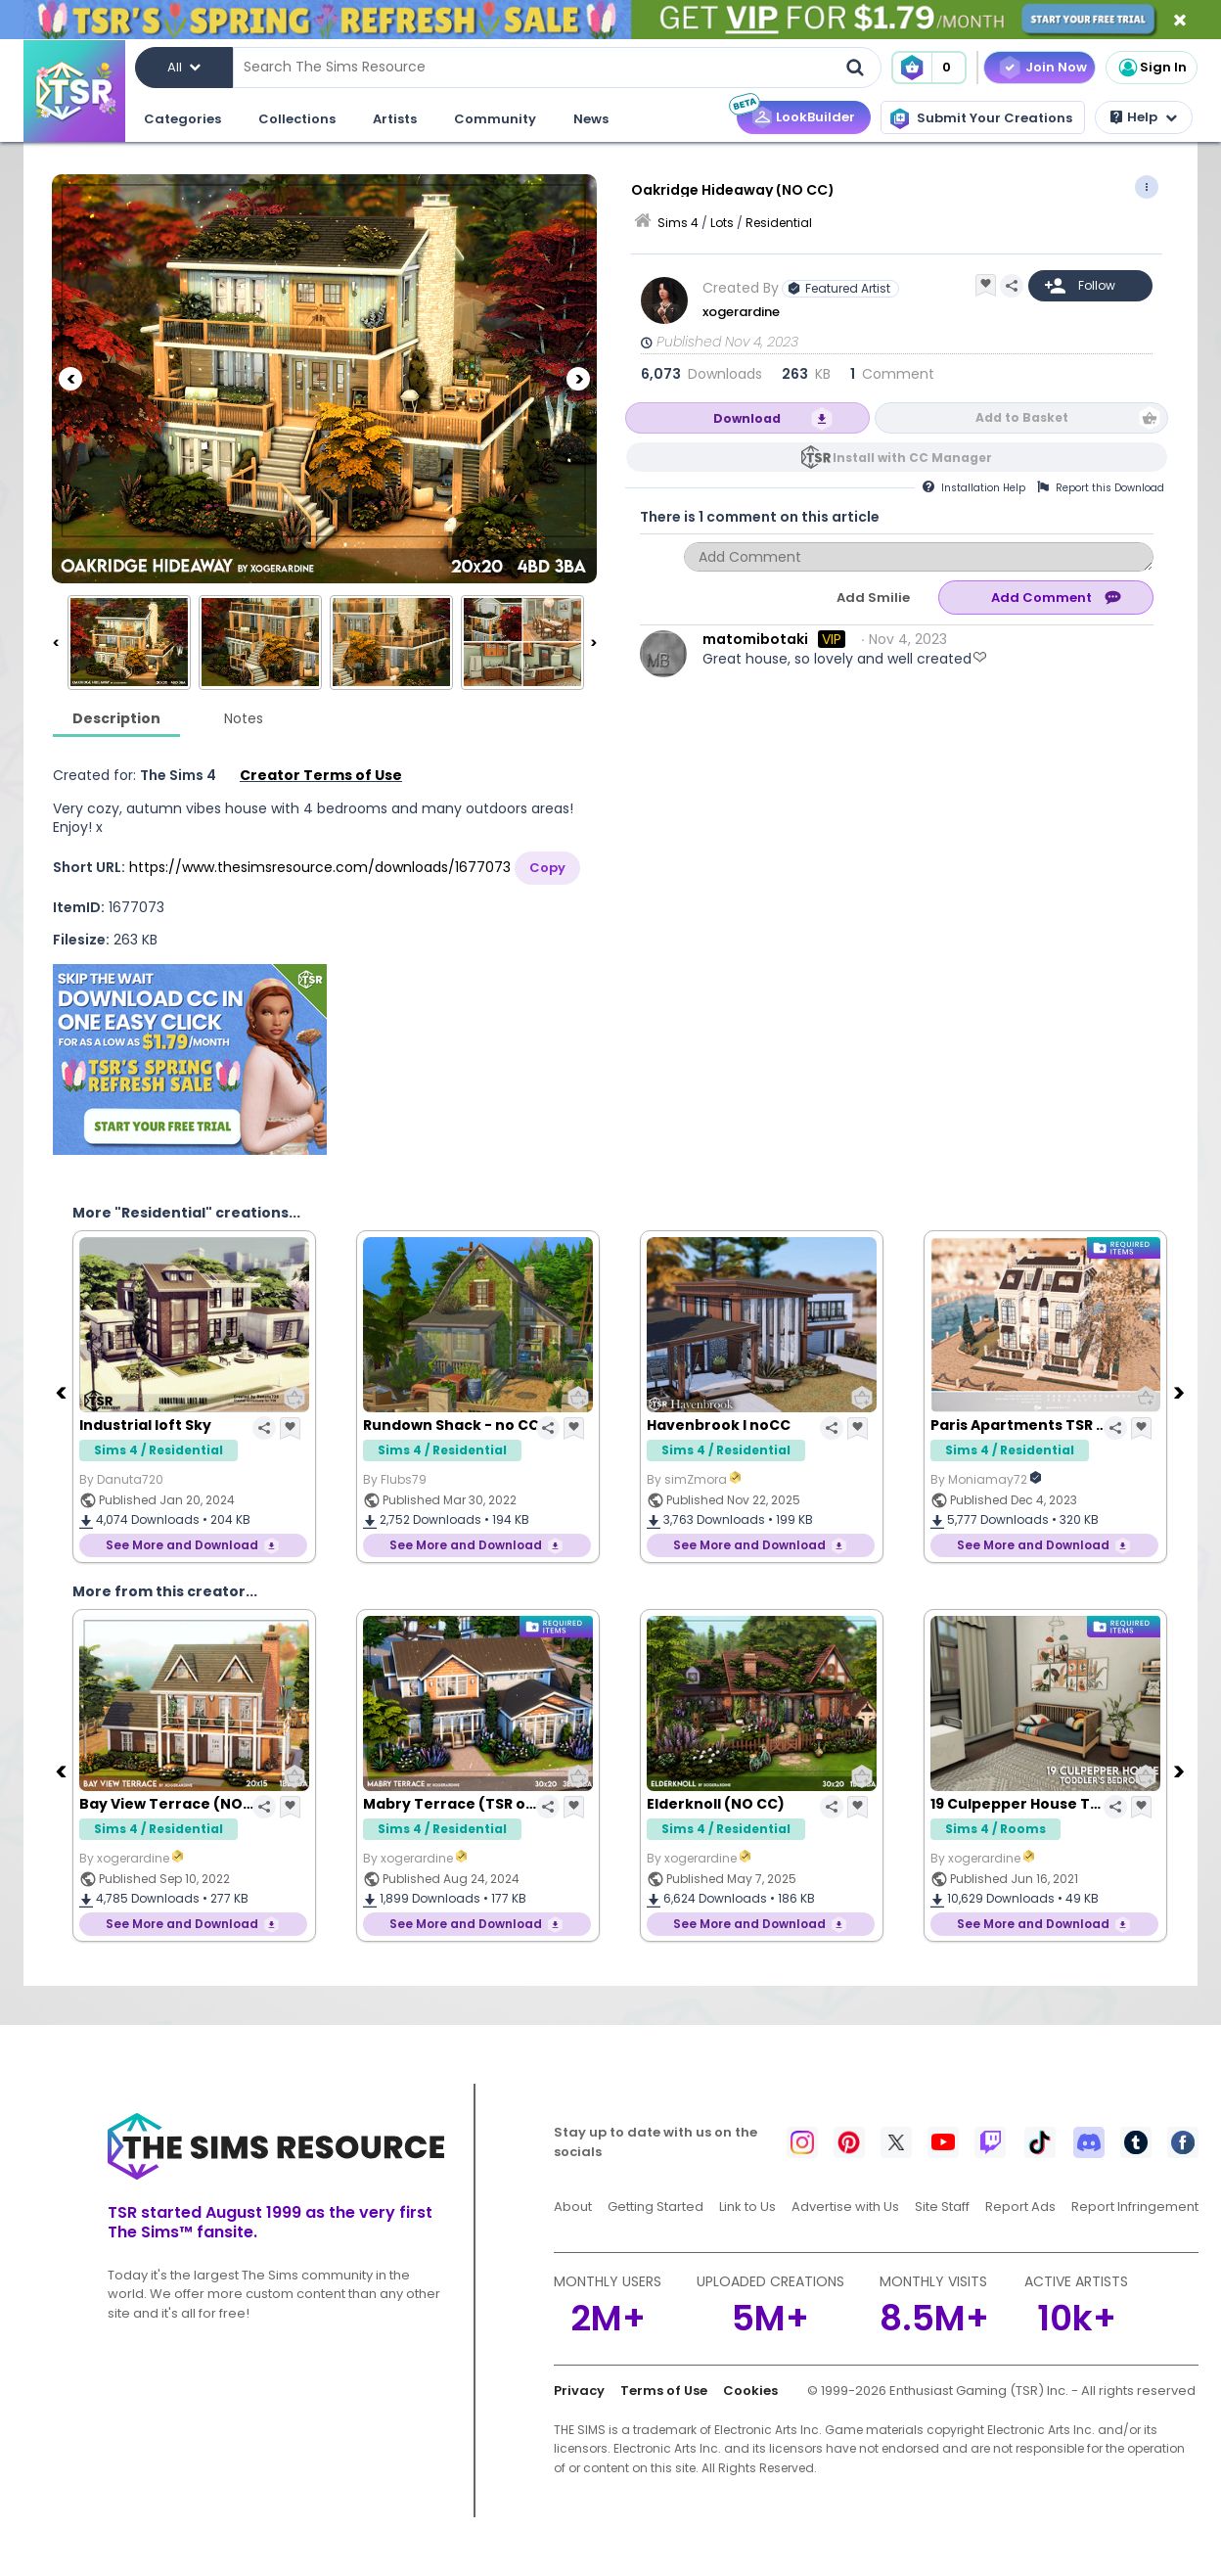  What do you see at coordinates (579, 2390) in the screenshot?
I see `Privacy` at bounding box center [579, 2390].